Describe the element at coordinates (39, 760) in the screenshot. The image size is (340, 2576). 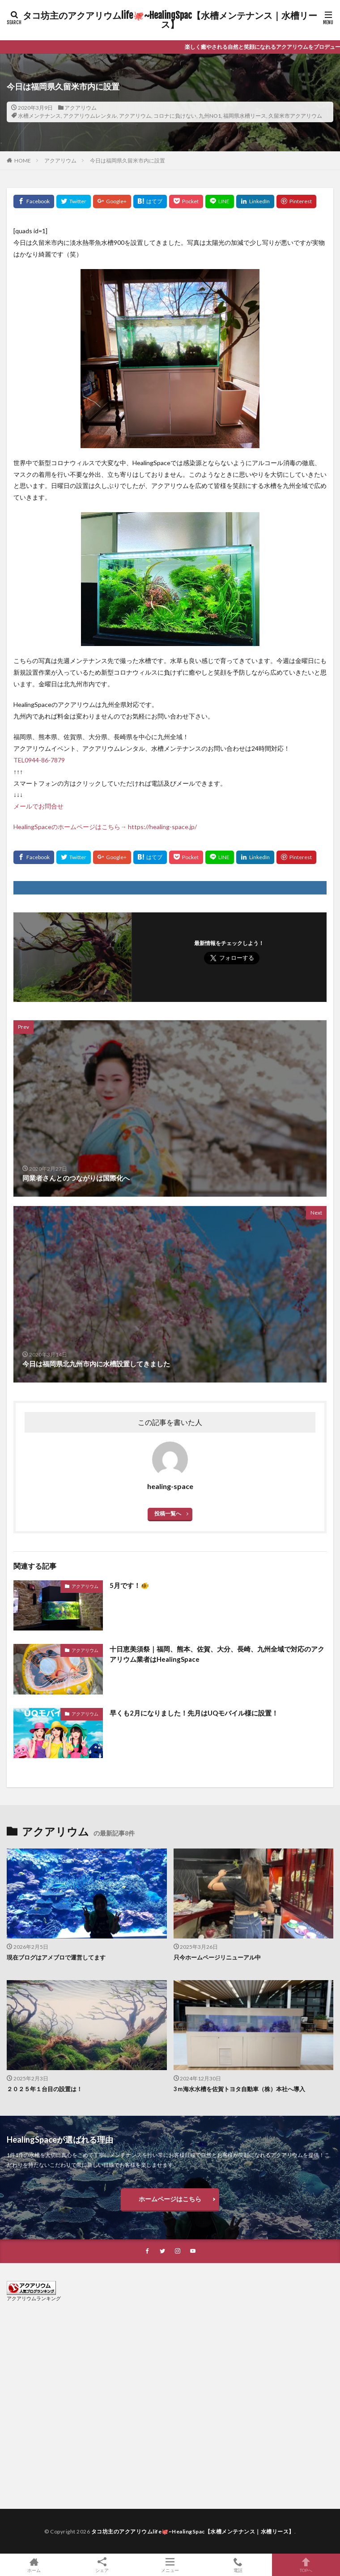
I see `TEL0944-86-7879` at that location.